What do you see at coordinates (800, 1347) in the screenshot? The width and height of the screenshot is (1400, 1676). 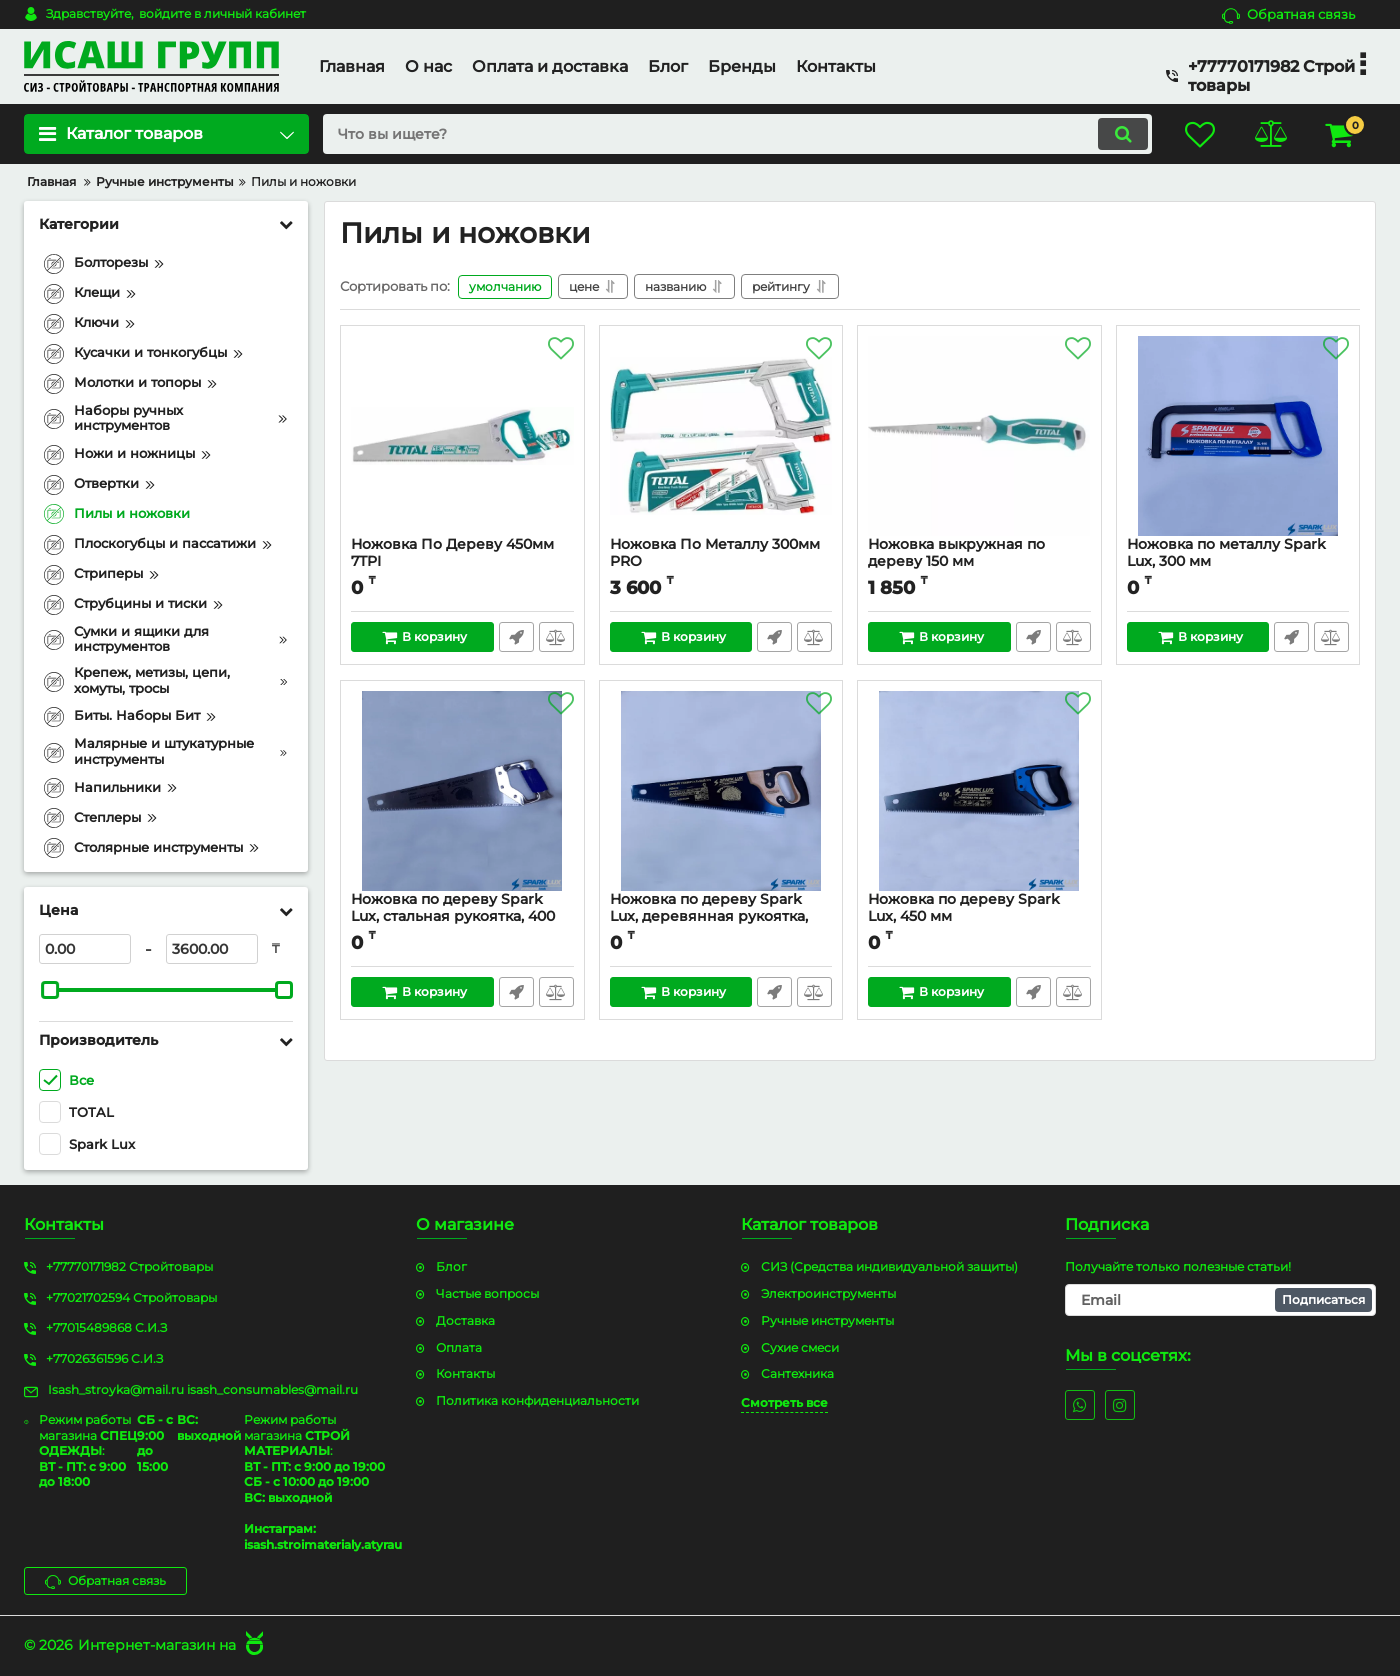 I see `Сухие смеси` at bounding box center [800, 1347].